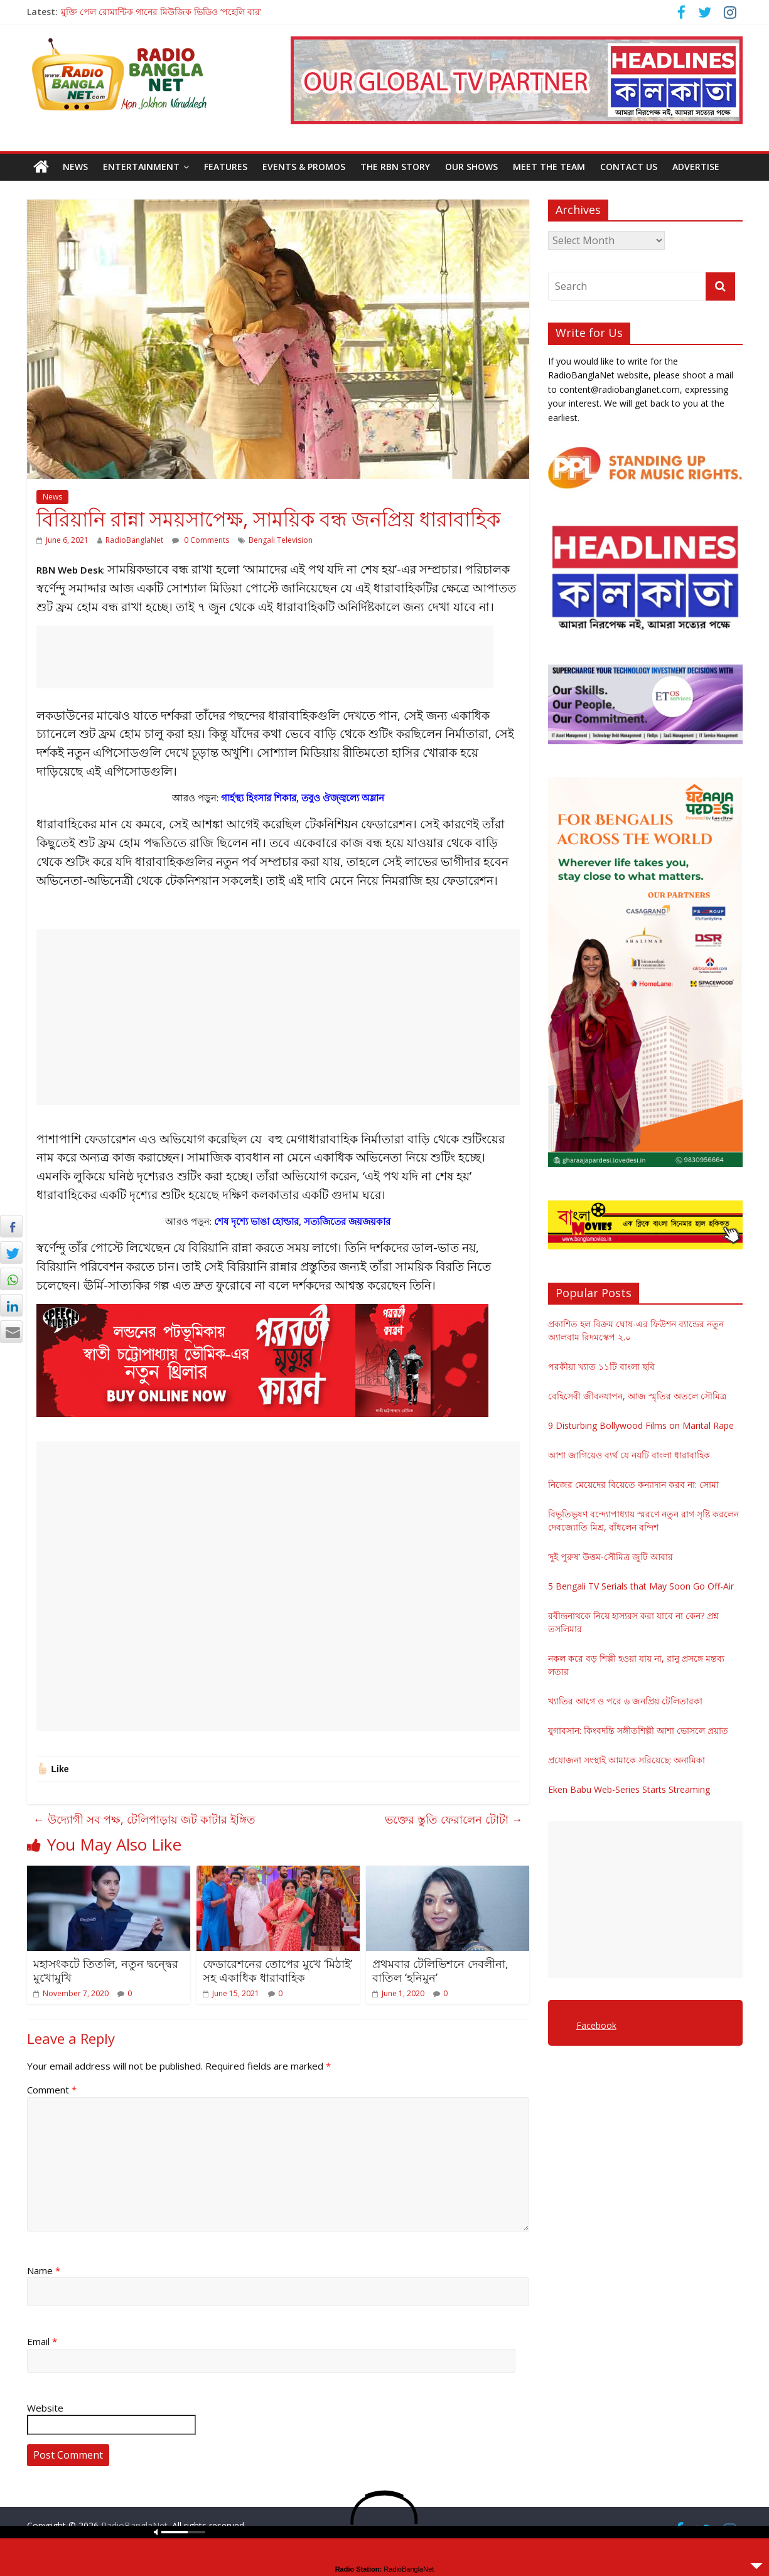 The width and height of the screenshot is (769, 2576). What do you see at coordinates (144, 1819) in the screenshot?
I see `উদ্যোগী সব পক্ষ, টেলিপাড়ায় জট কাটার ইঙ্গিত` at bounding box center [144, 1819].